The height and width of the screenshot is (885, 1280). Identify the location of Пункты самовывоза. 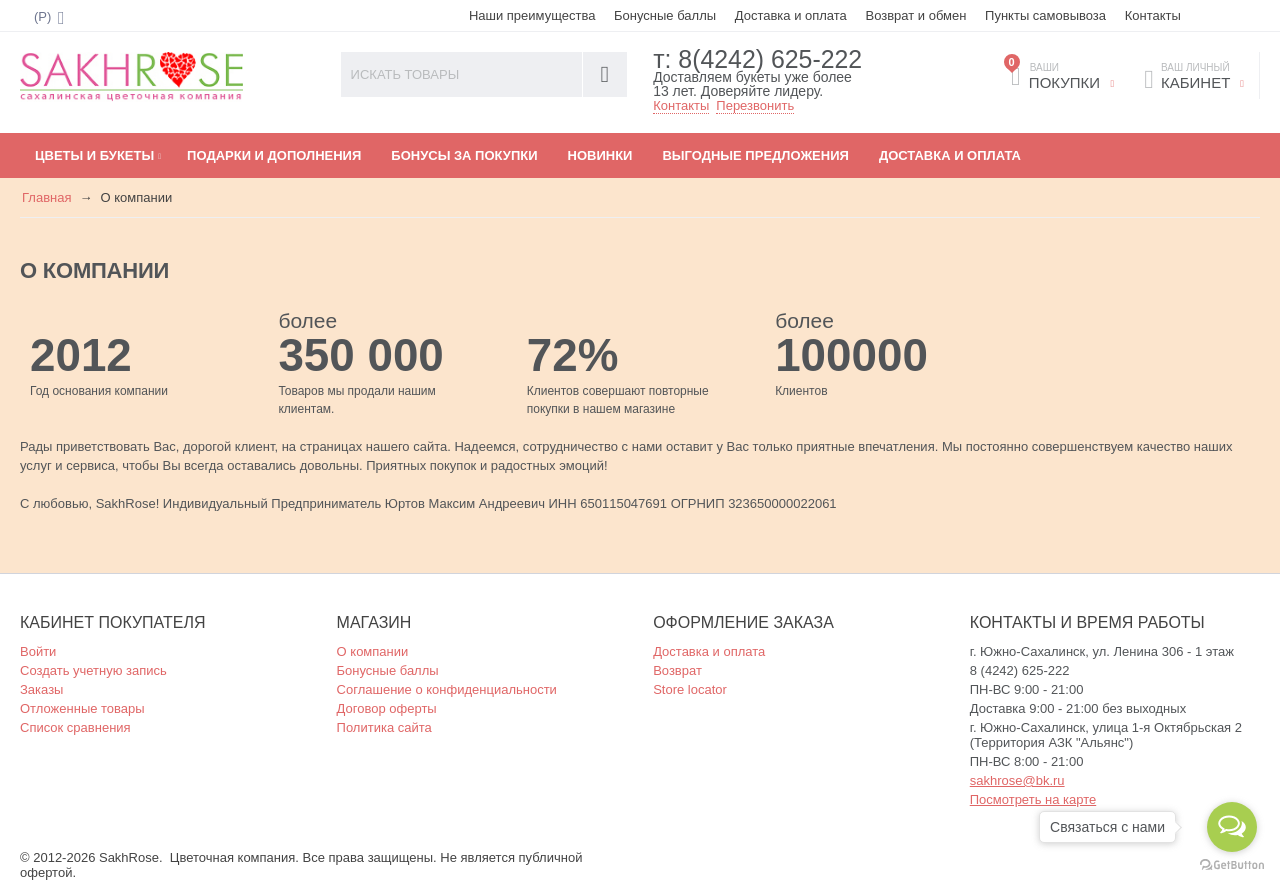
(1045, 15).